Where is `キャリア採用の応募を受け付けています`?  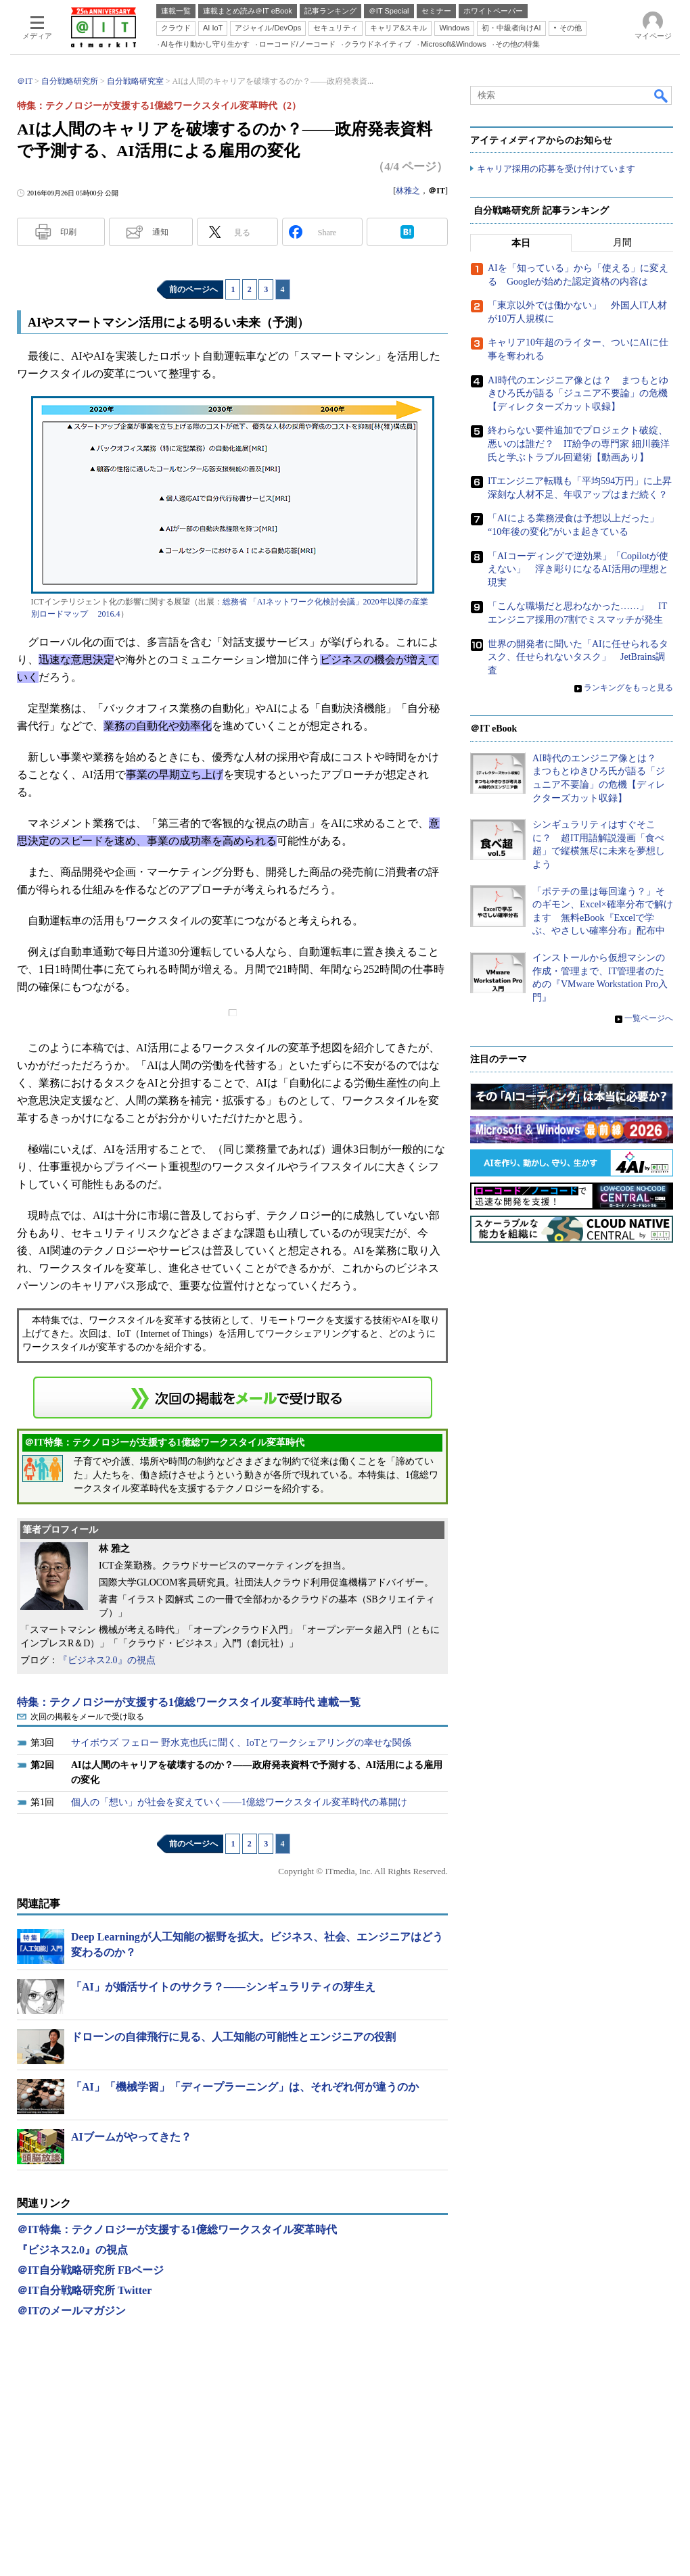 キャリア採用の応募を受け付けています is located at coordinates (556, 169).